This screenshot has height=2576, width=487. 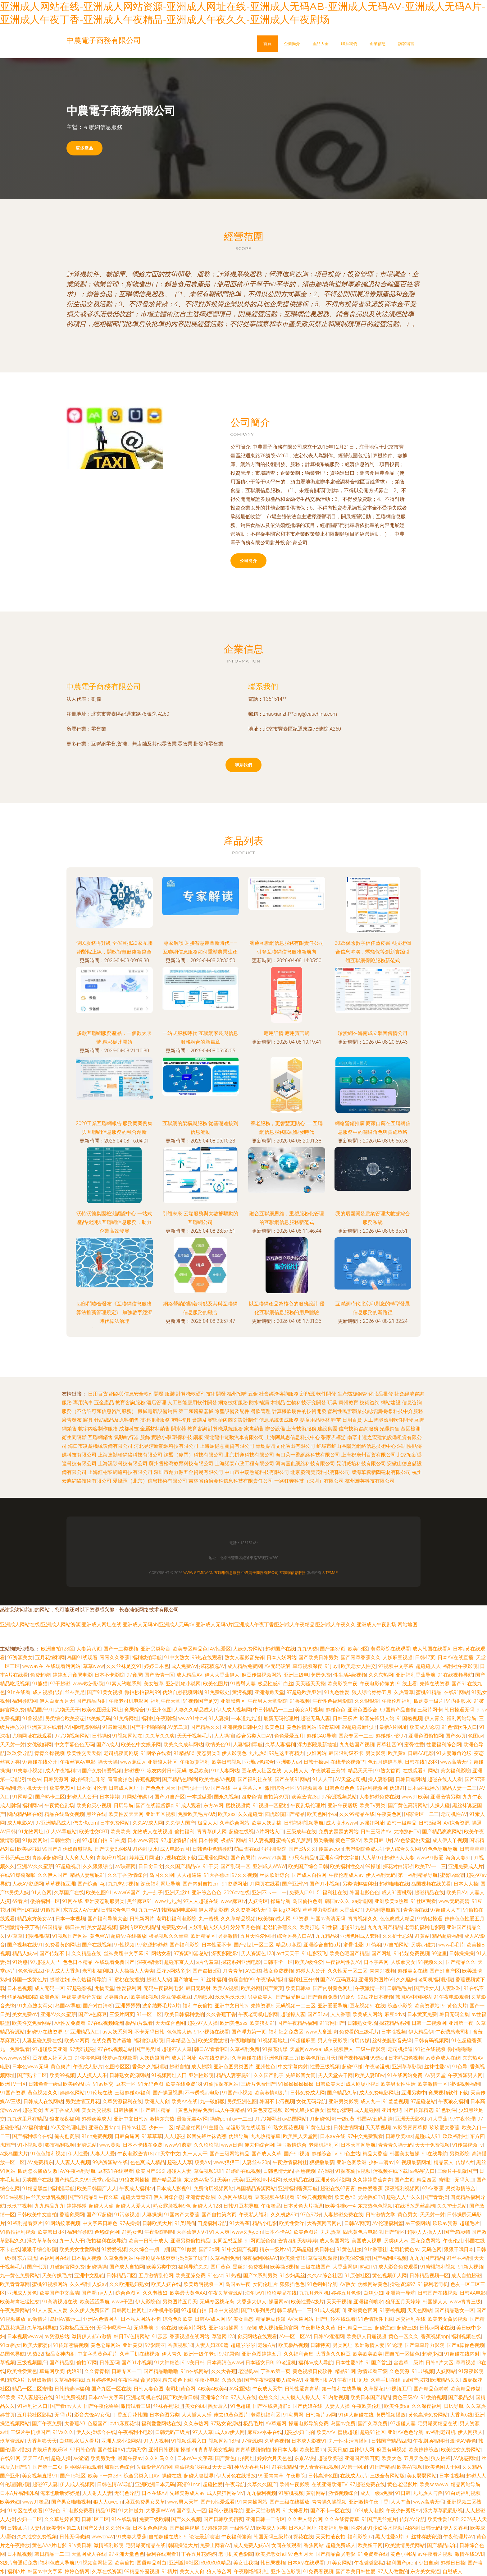 What do you see at coordinates (54, 2258) in the screenshot?
I see `av福利网在线` at bounding box center [54, 2258].